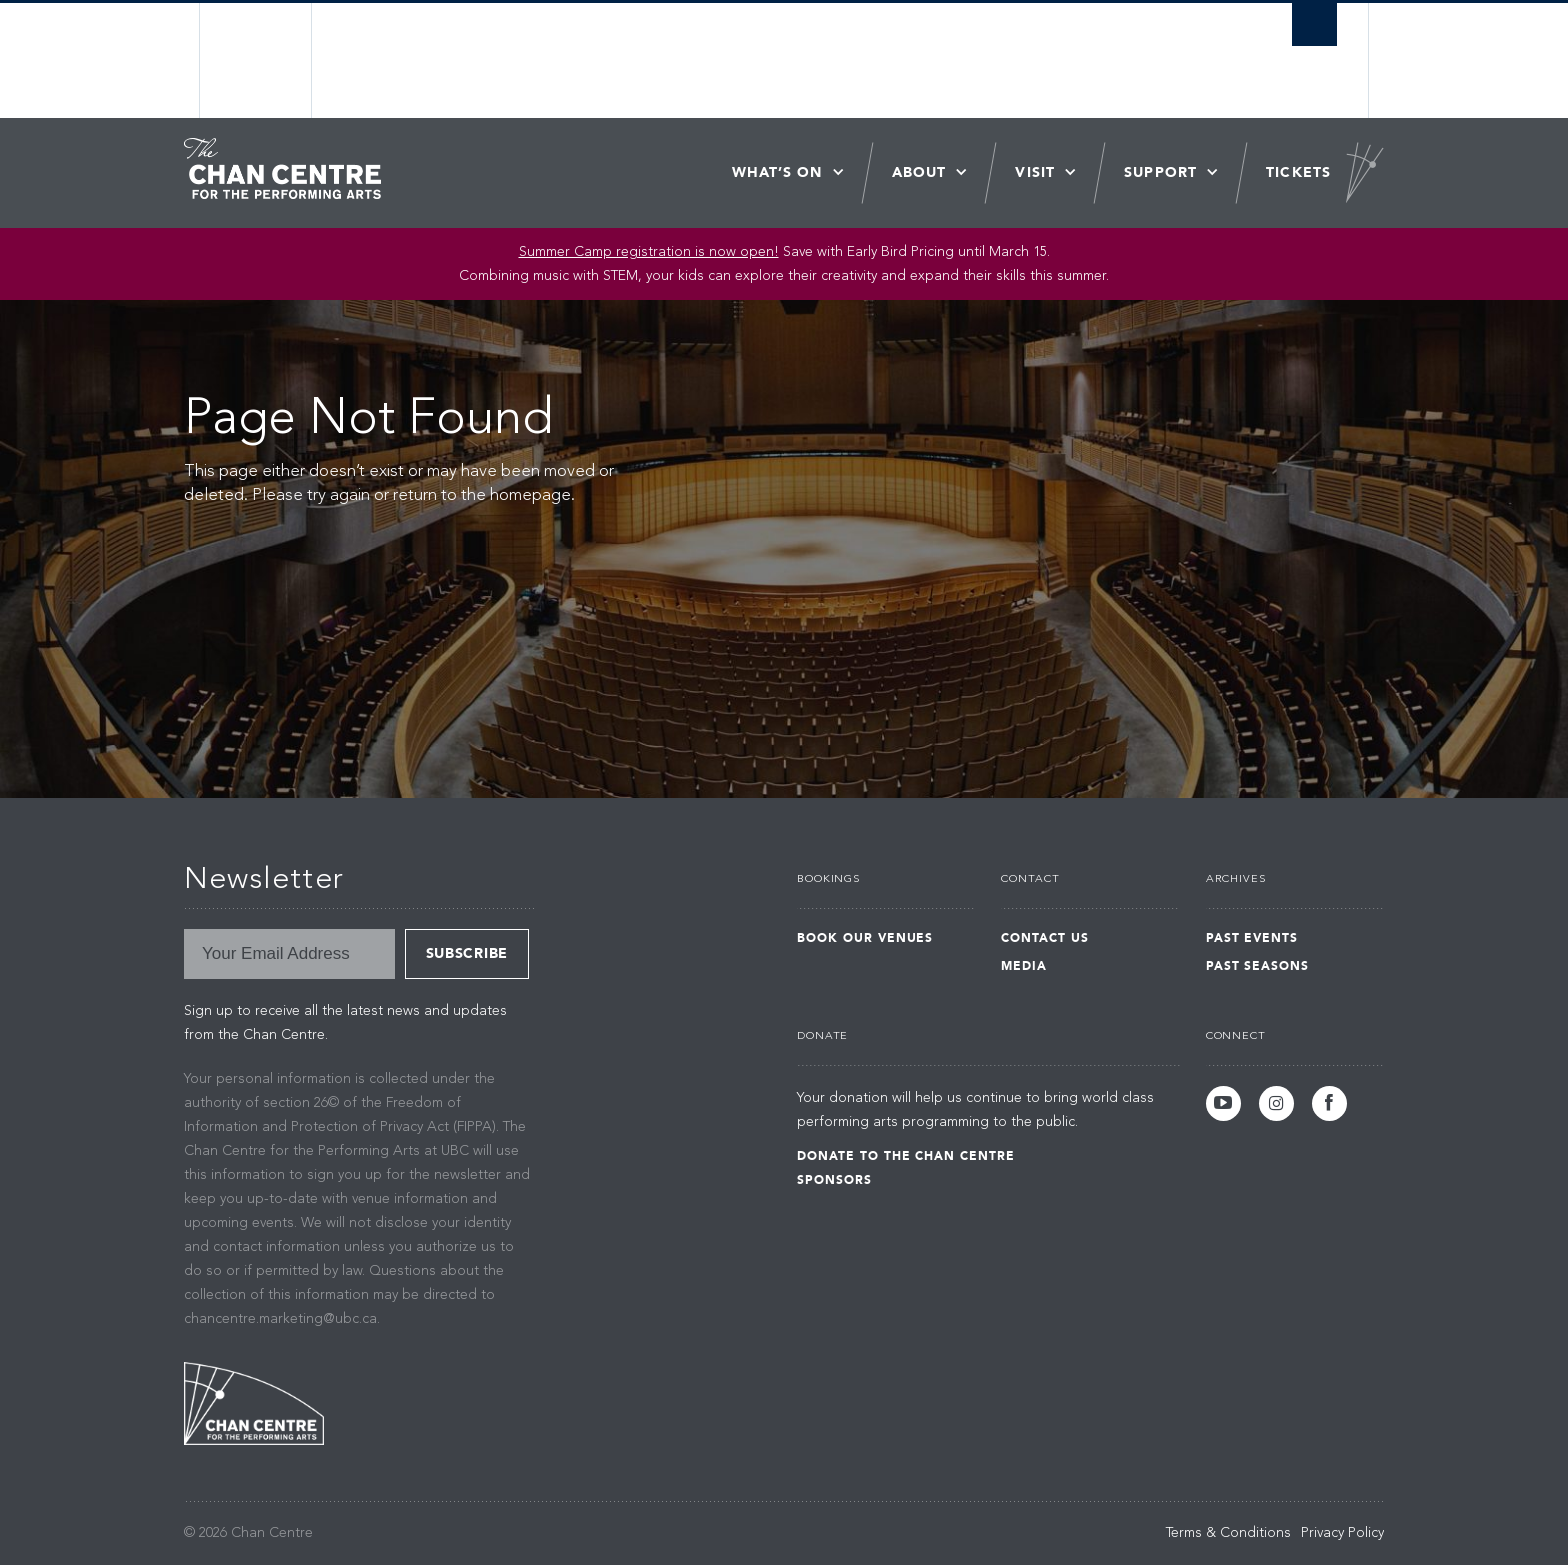  What do you see at coordinates (1252, 938) in the screenshot?
I see `Past Events` at bounding box center [1252, 938].